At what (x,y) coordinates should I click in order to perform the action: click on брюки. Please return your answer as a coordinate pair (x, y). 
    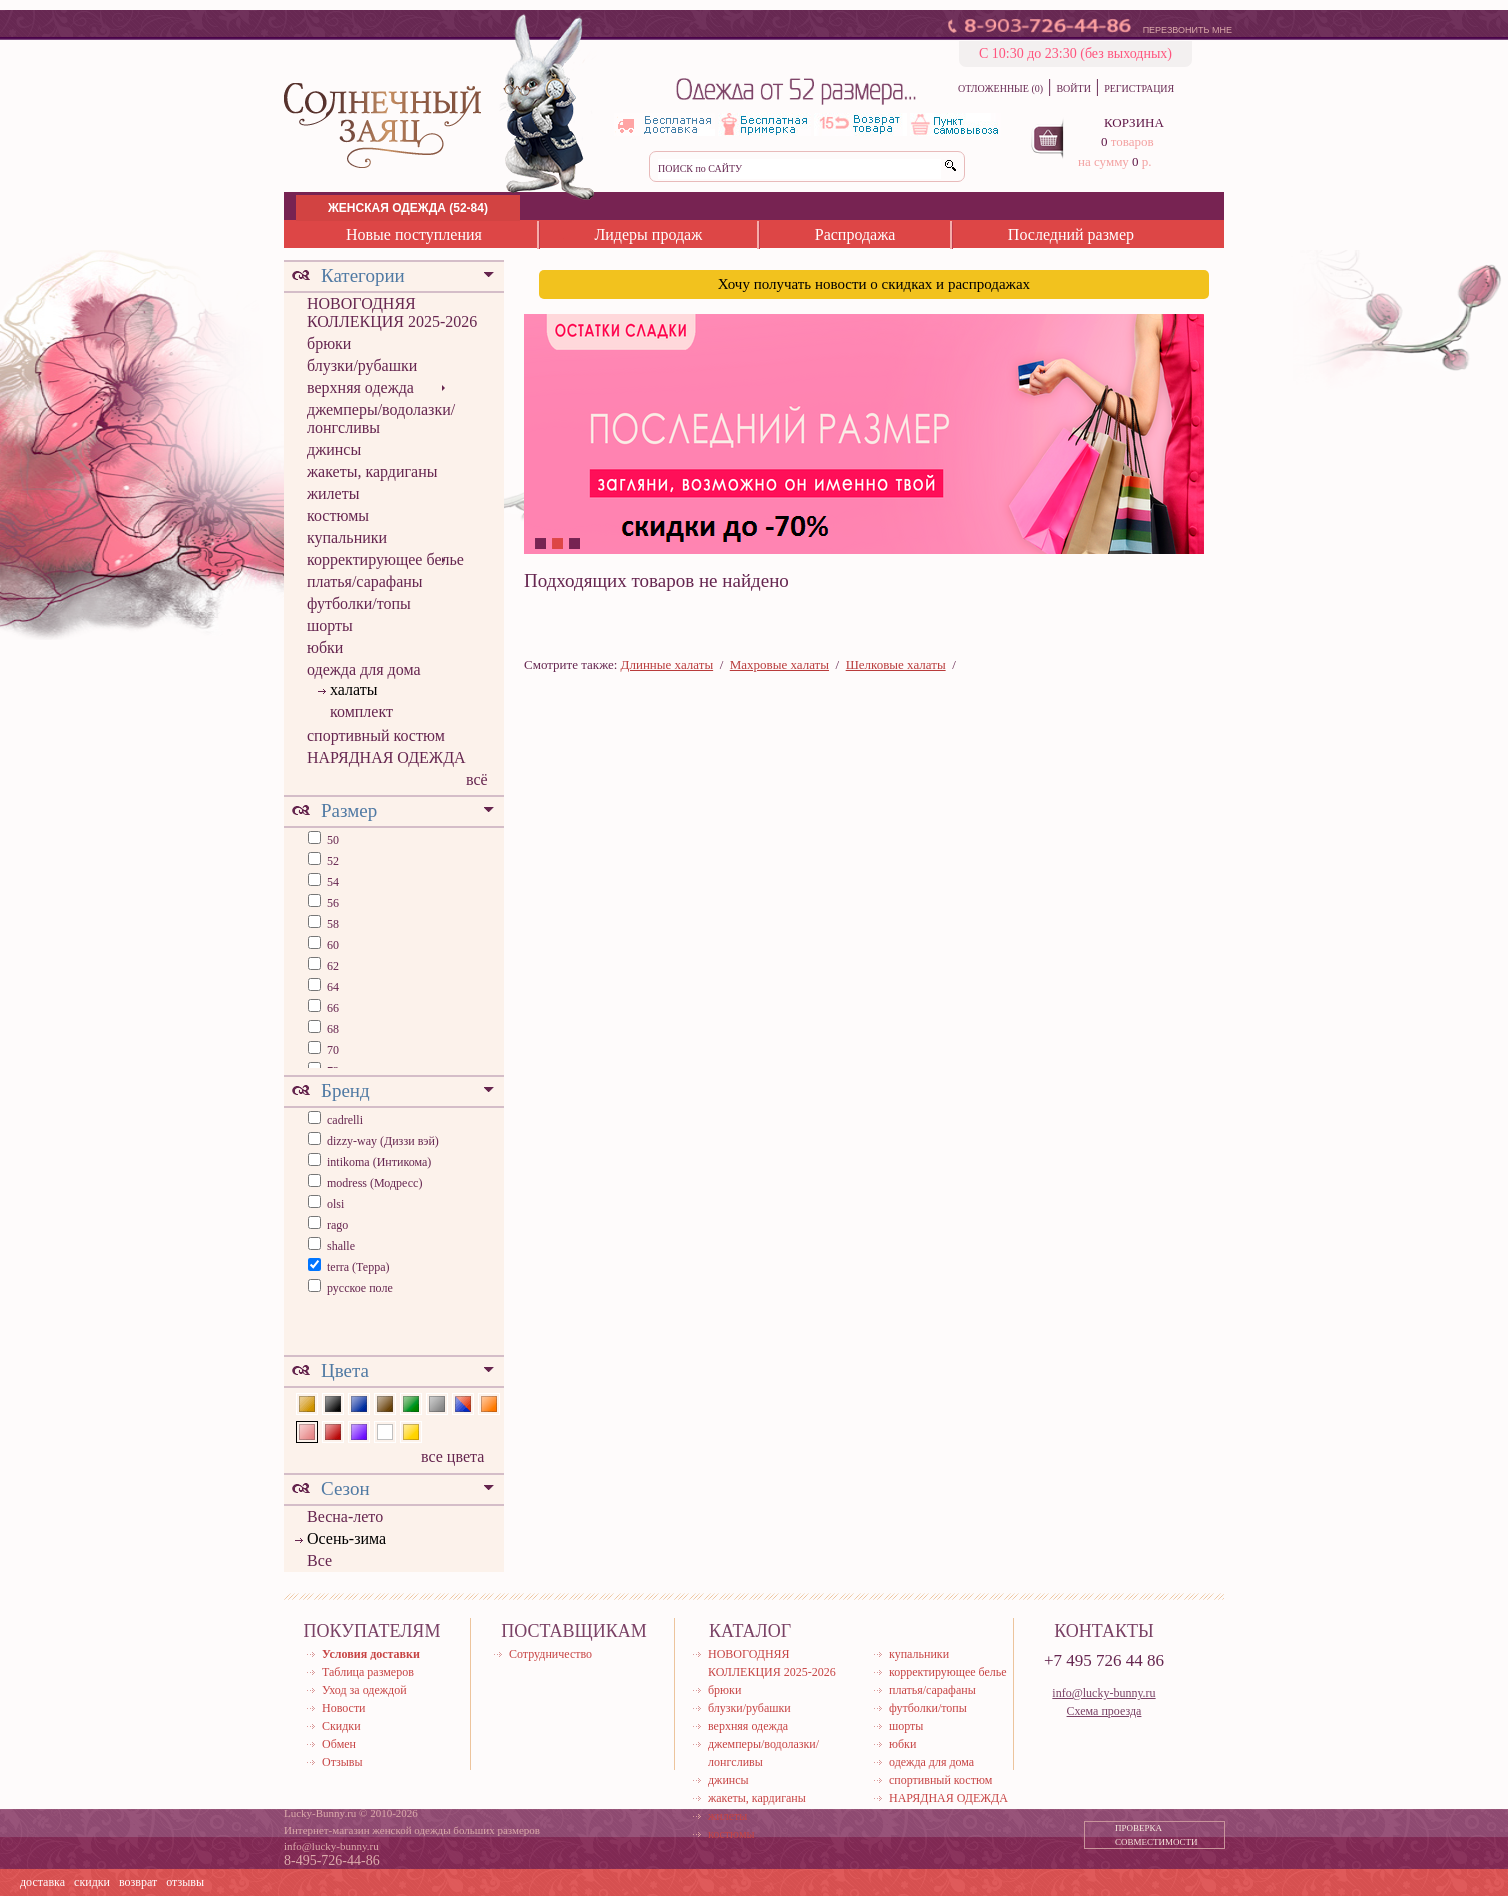
    Looking at the image, I should click on (329, 343).